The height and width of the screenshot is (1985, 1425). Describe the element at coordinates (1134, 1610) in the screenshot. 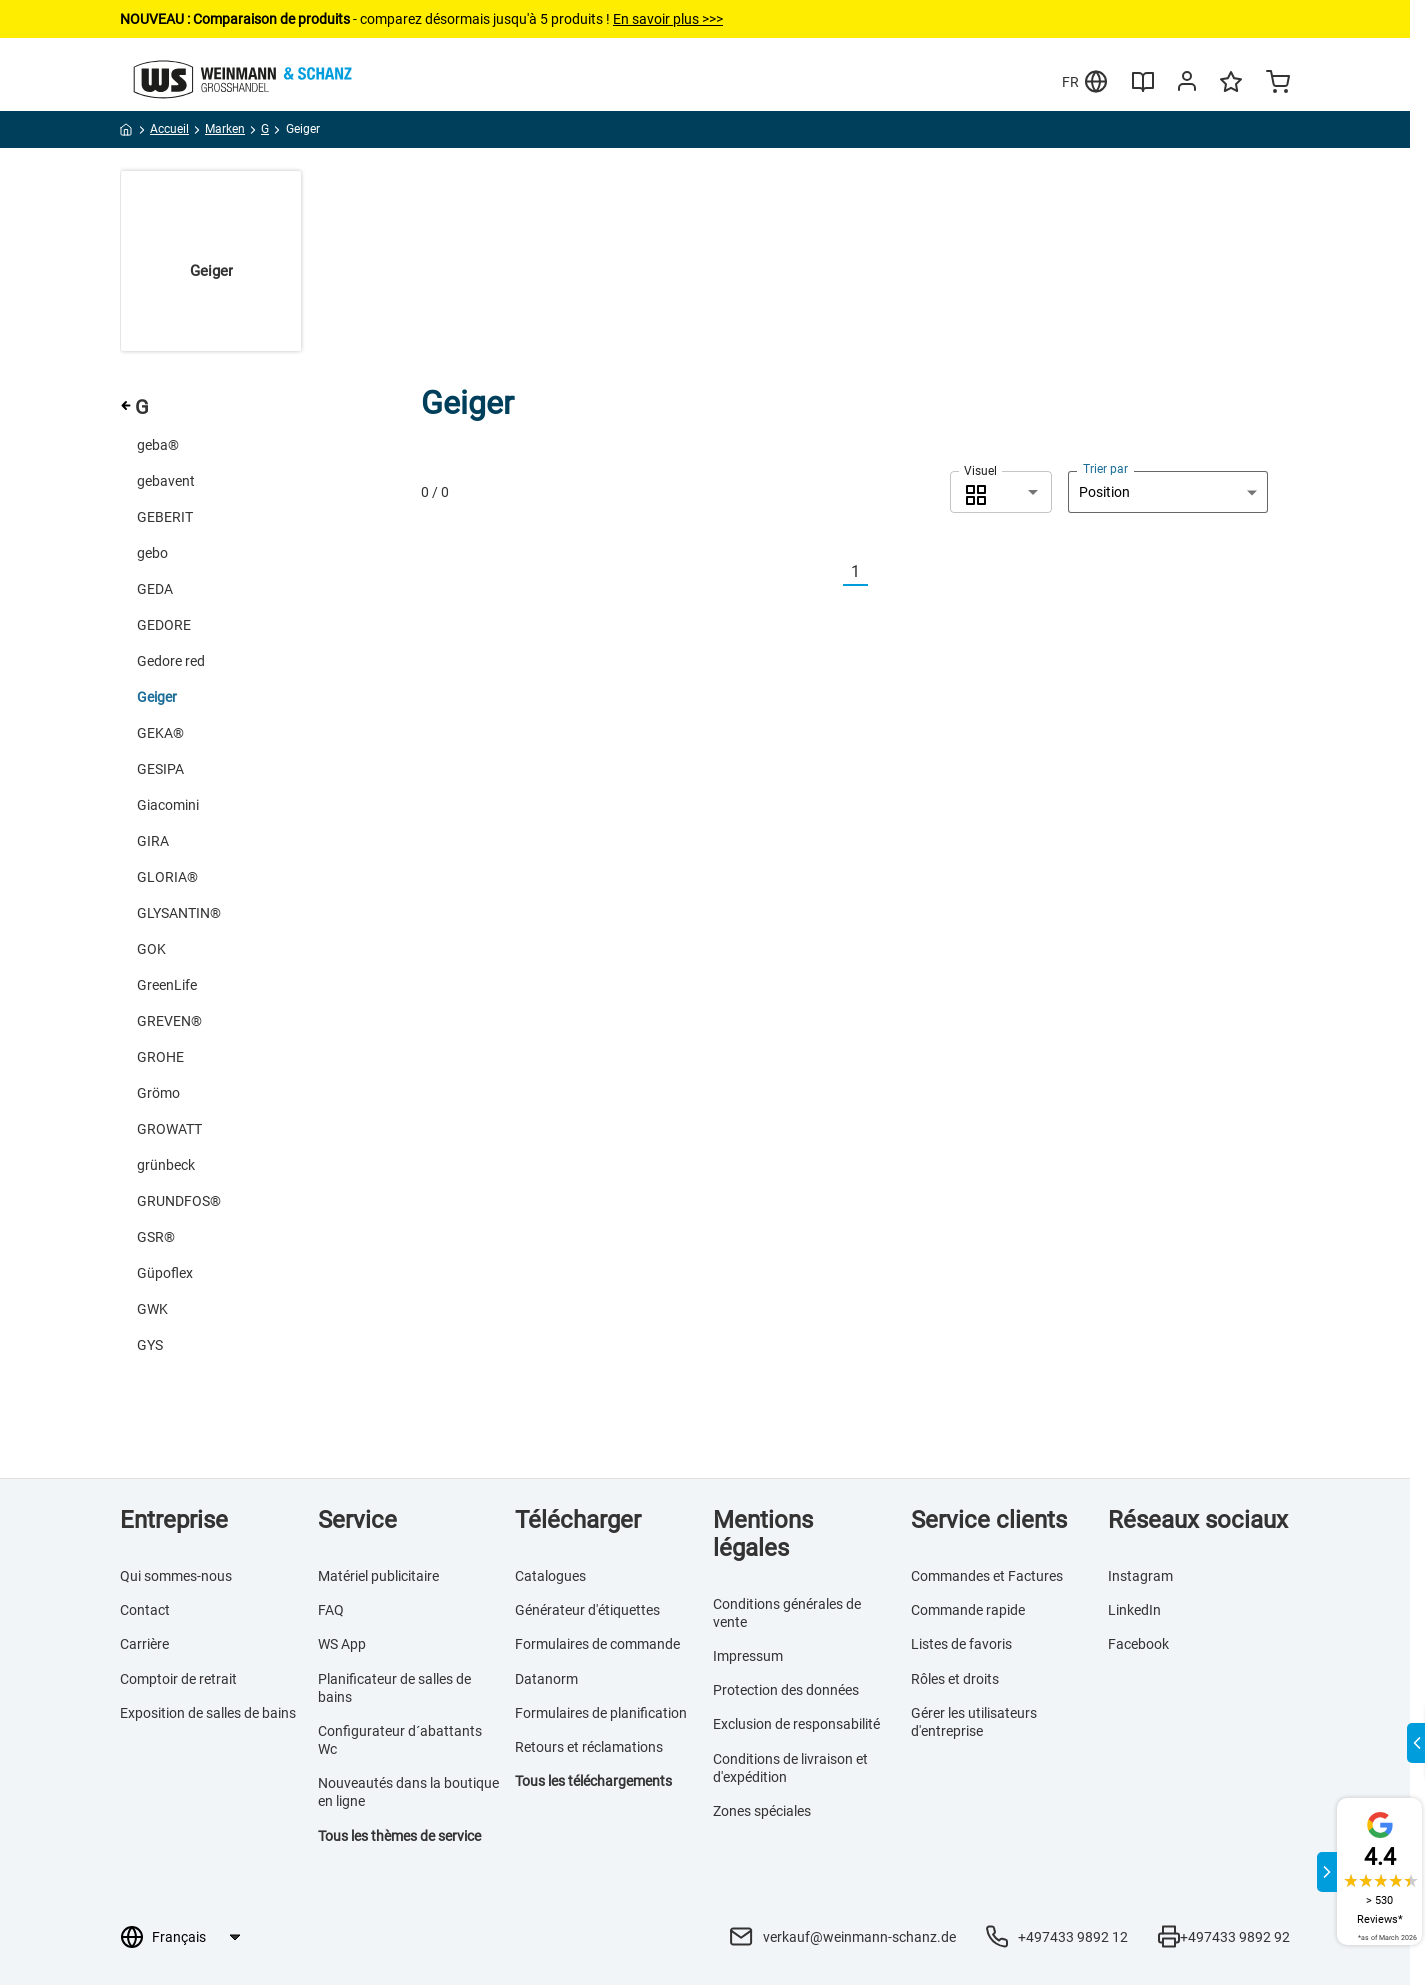

I see `LinkedIn` at that location.